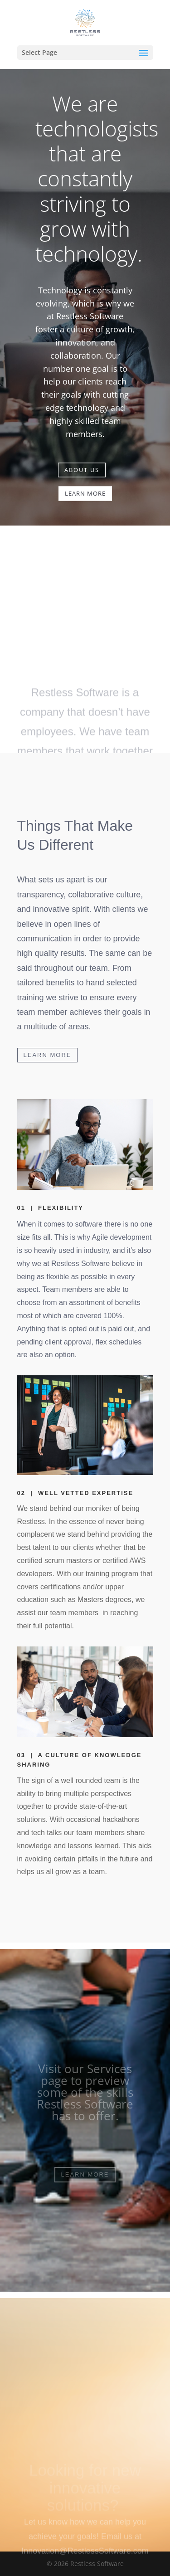 Image resolution: width=170 pixels, height=2576 pixels. Describe the element at coordinates (81, 465) in the screenshot. I see `ABOUT US` at that location.